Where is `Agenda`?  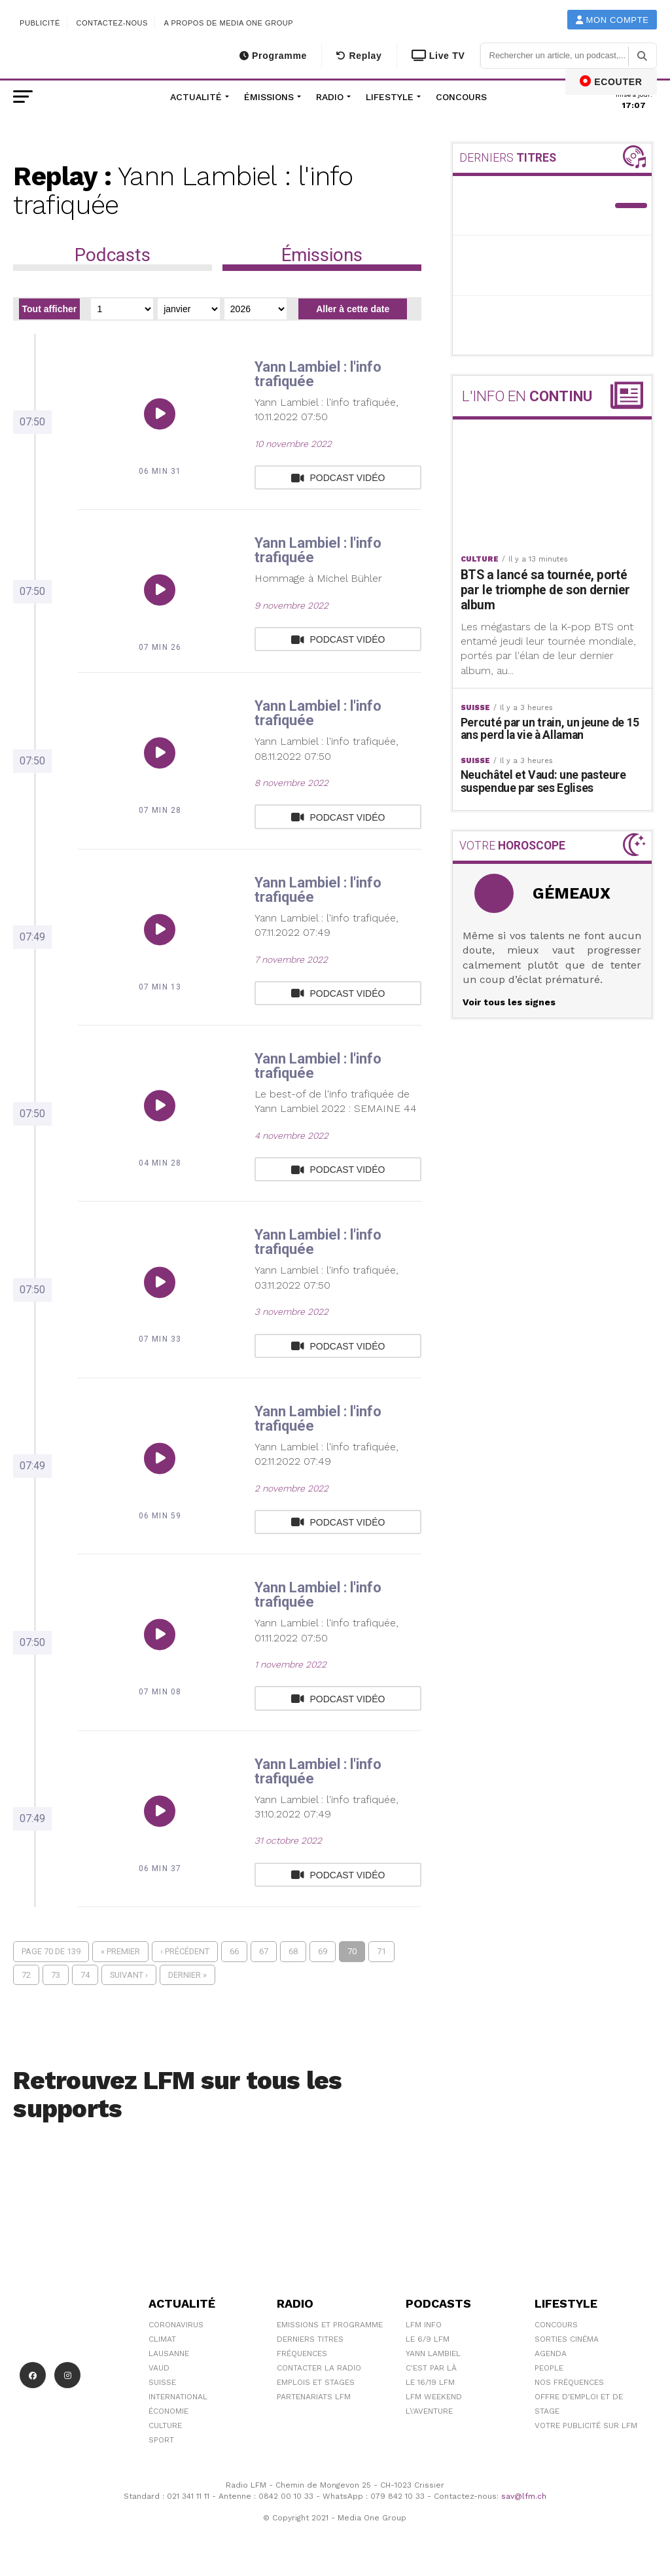
Agenda is located at coordinates (551, 2353).